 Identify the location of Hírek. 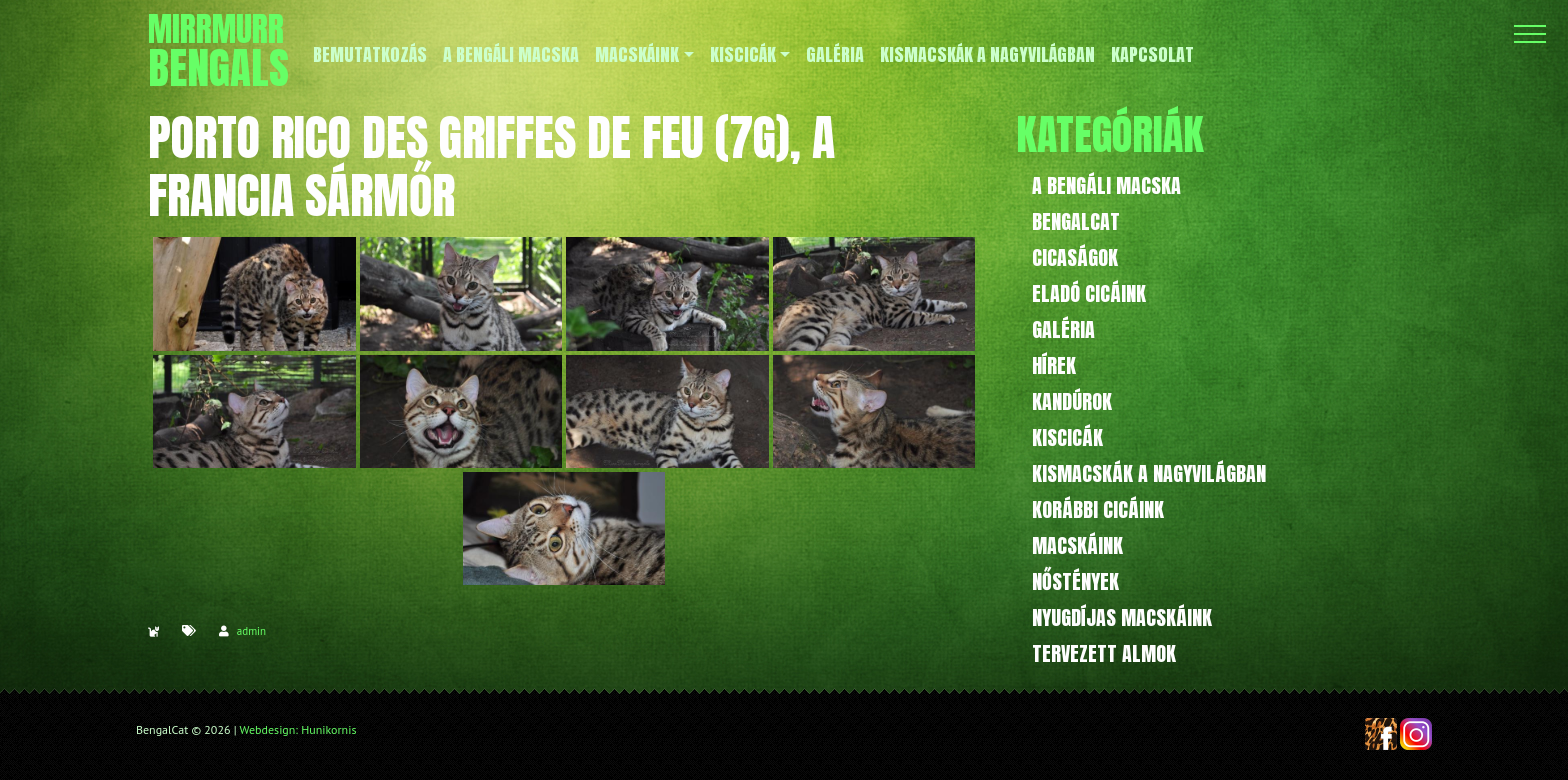
(1054, 365).